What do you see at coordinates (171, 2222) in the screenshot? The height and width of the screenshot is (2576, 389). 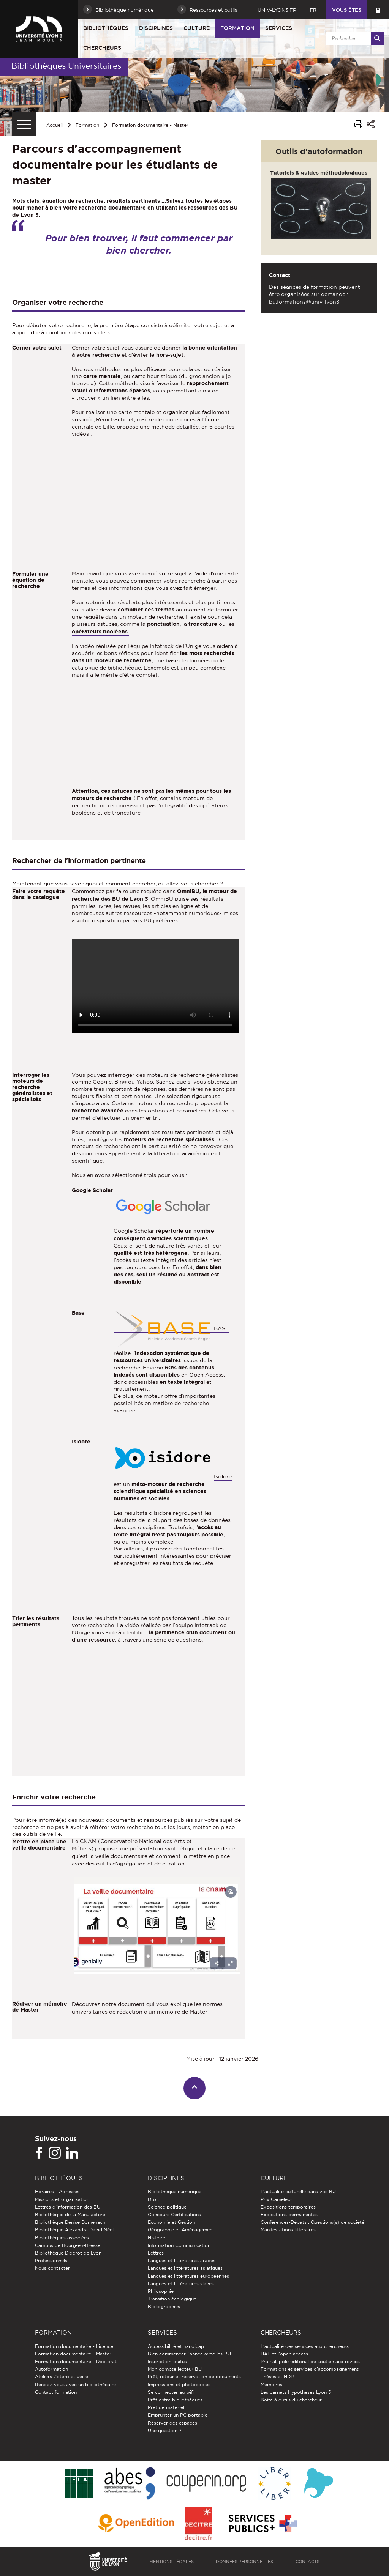 I see `Économie et Gestion` at bounding box center [171, 2222].